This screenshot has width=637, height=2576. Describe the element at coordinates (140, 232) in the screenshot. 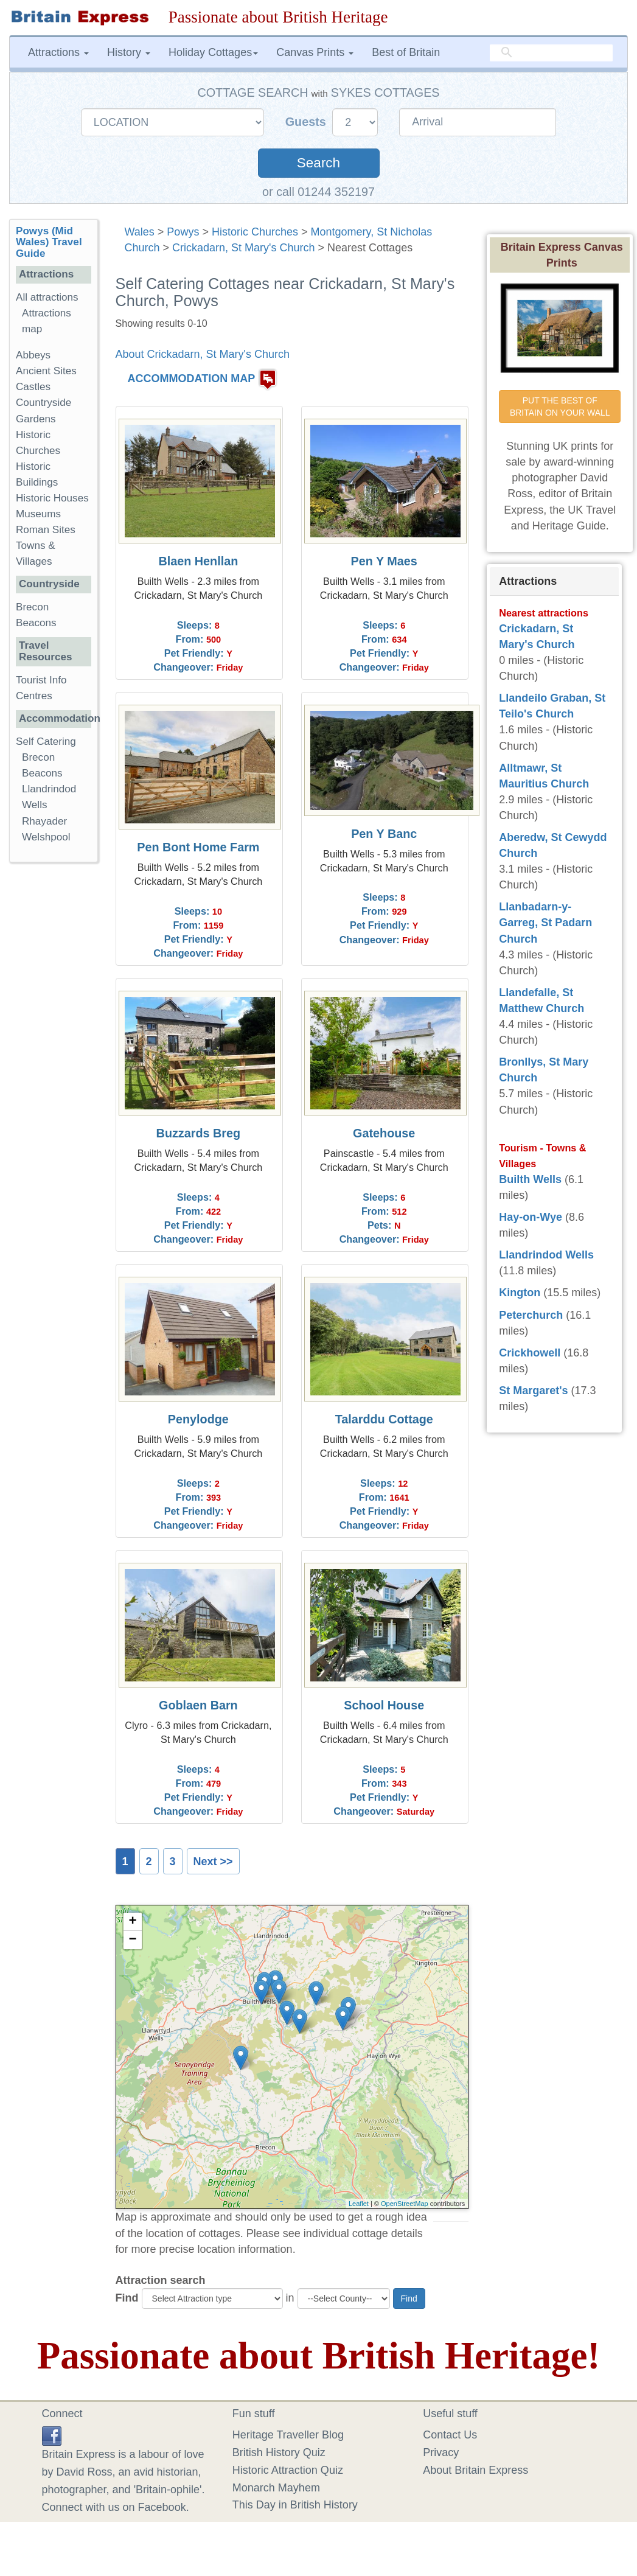

I see `Wales` at that location.